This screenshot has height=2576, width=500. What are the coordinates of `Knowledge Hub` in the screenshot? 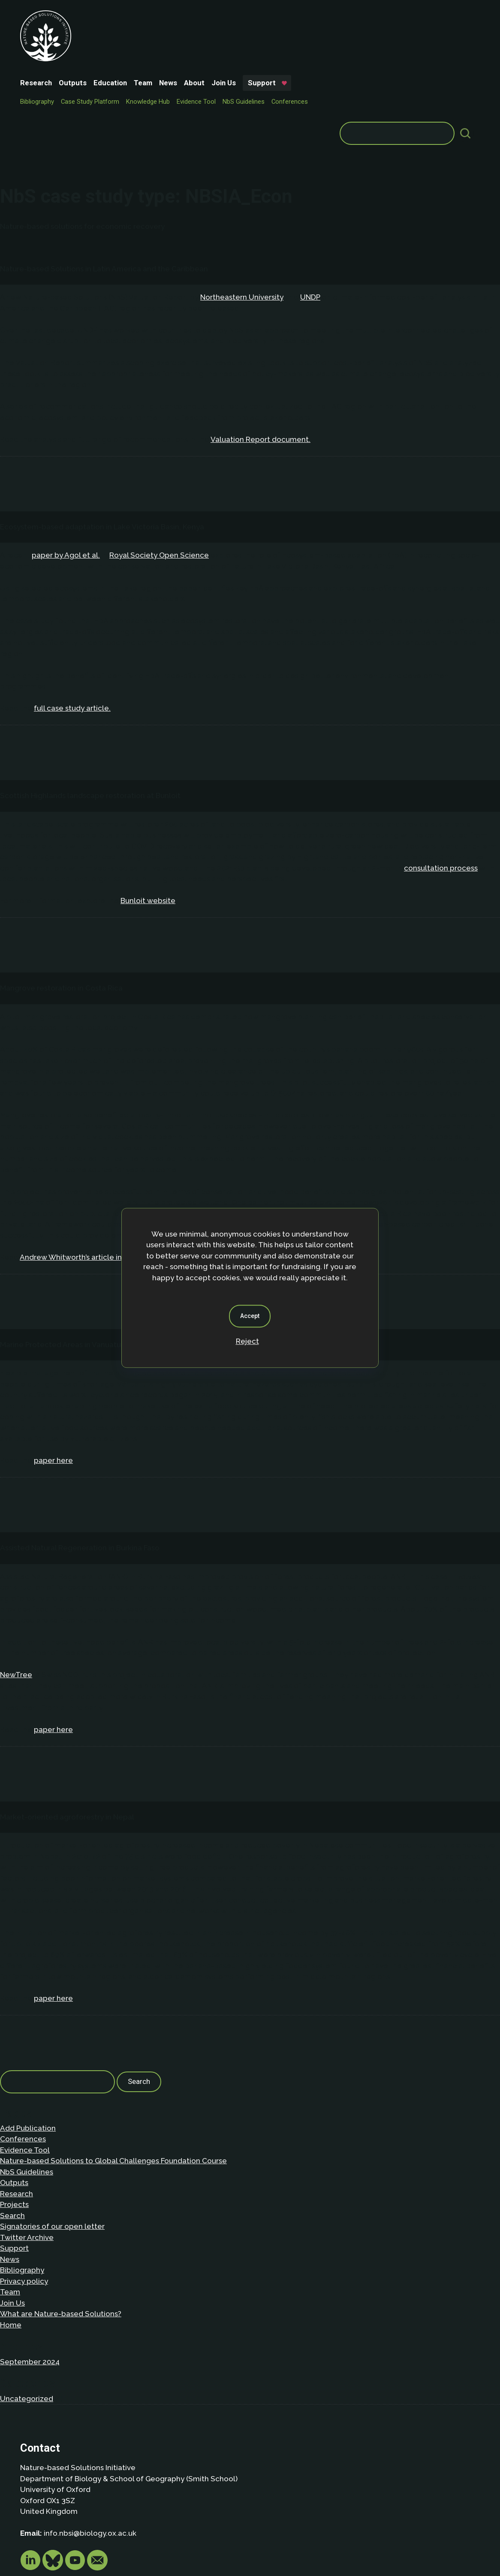 It's located at (204, 44).